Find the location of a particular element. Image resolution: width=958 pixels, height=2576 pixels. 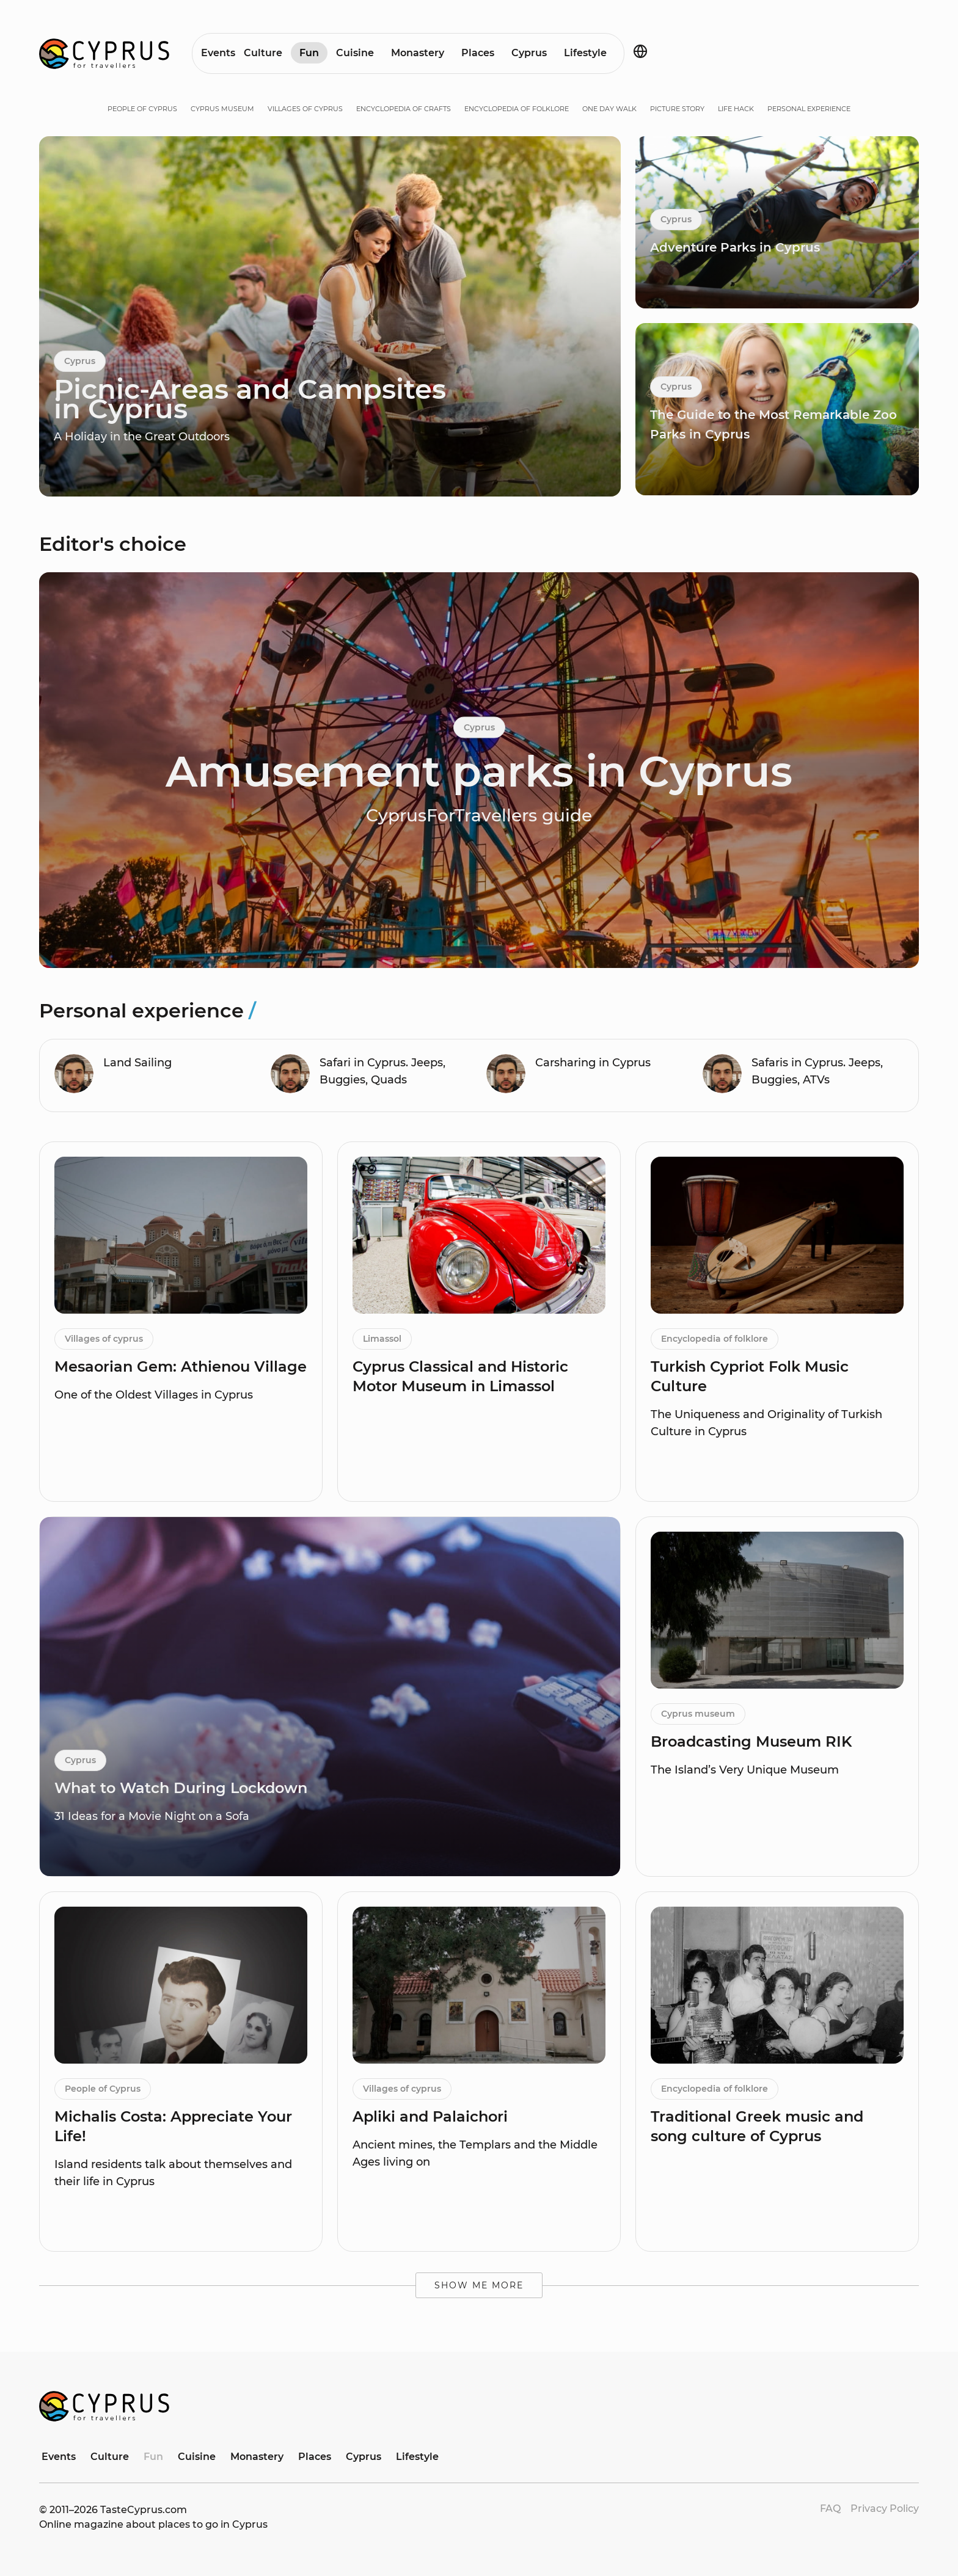

Mesaorian Gem: Athienou Village is located at coordinates (180, 1366).